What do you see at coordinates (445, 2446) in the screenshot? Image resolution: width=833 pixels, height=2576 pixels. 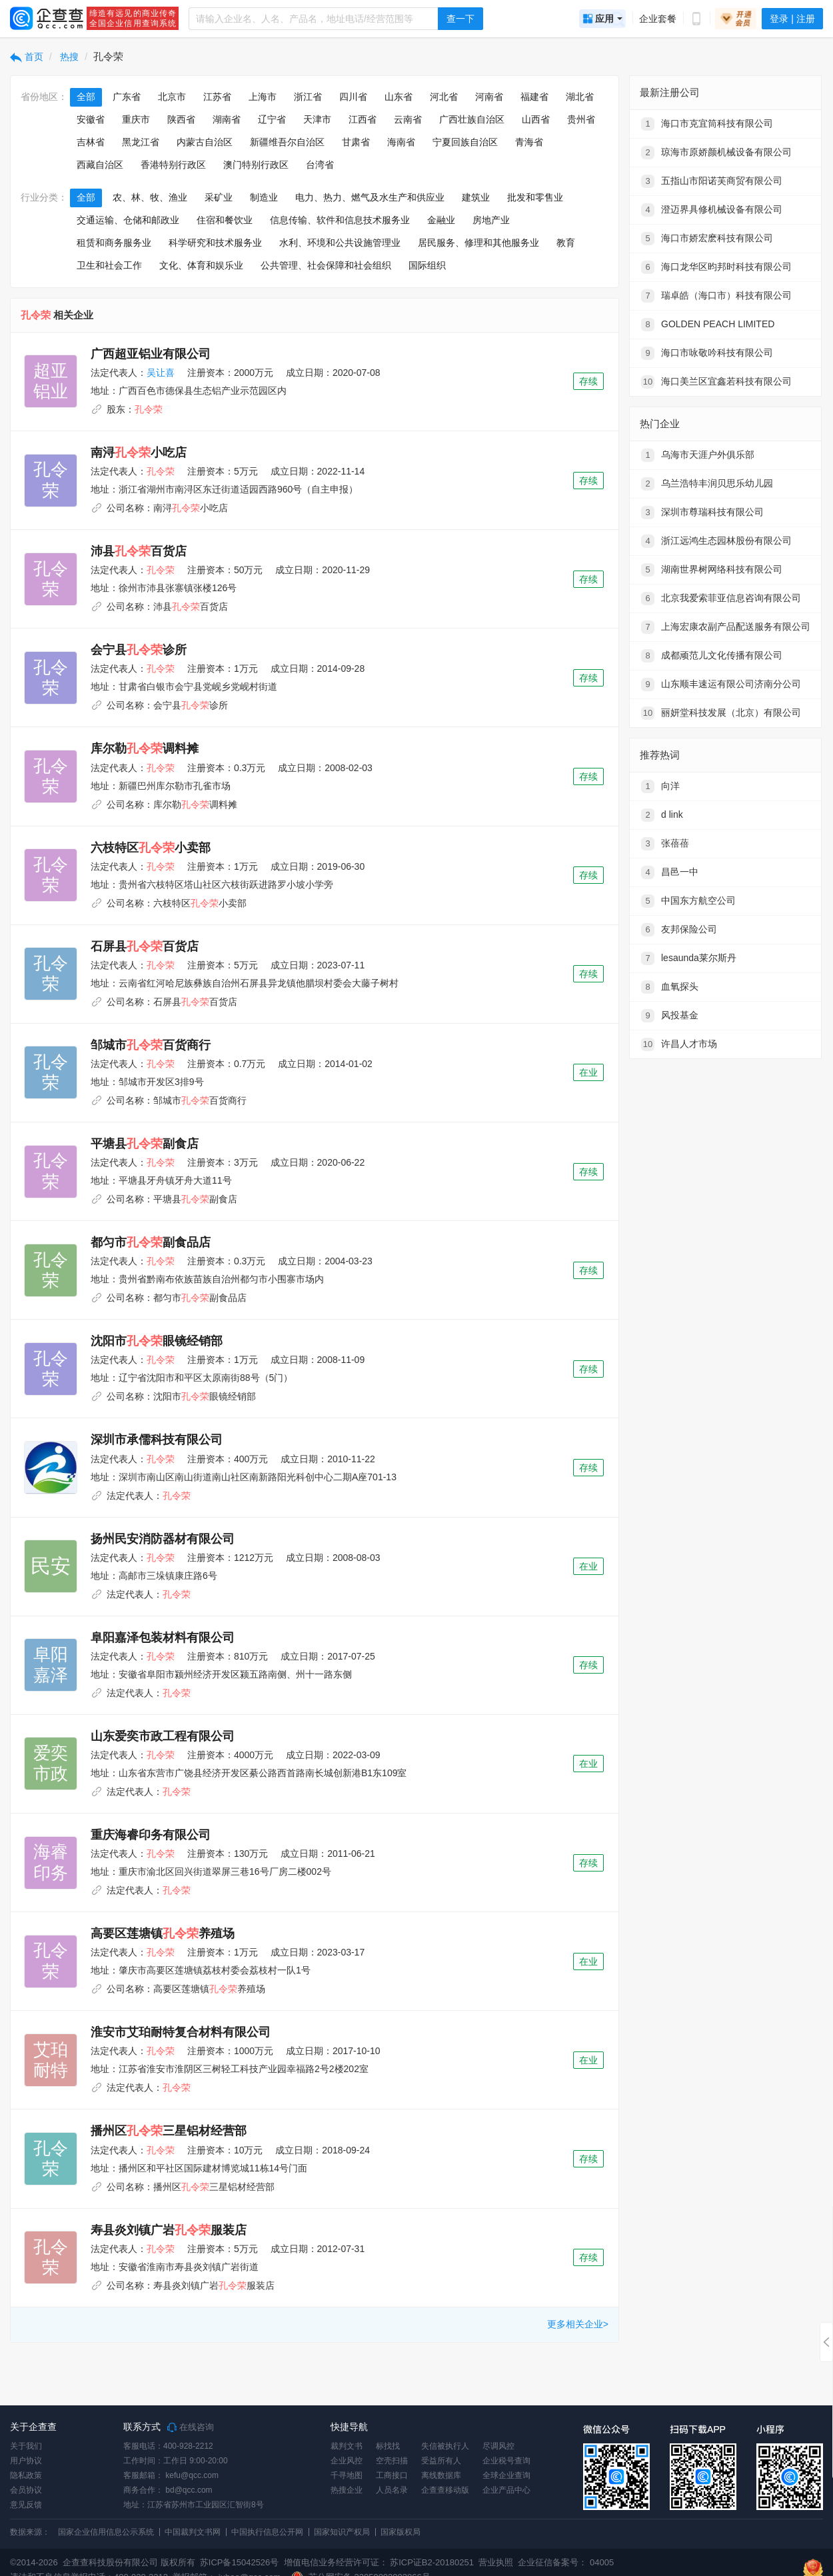 I see `失信被执行人` at bounding box center [445, 2446].